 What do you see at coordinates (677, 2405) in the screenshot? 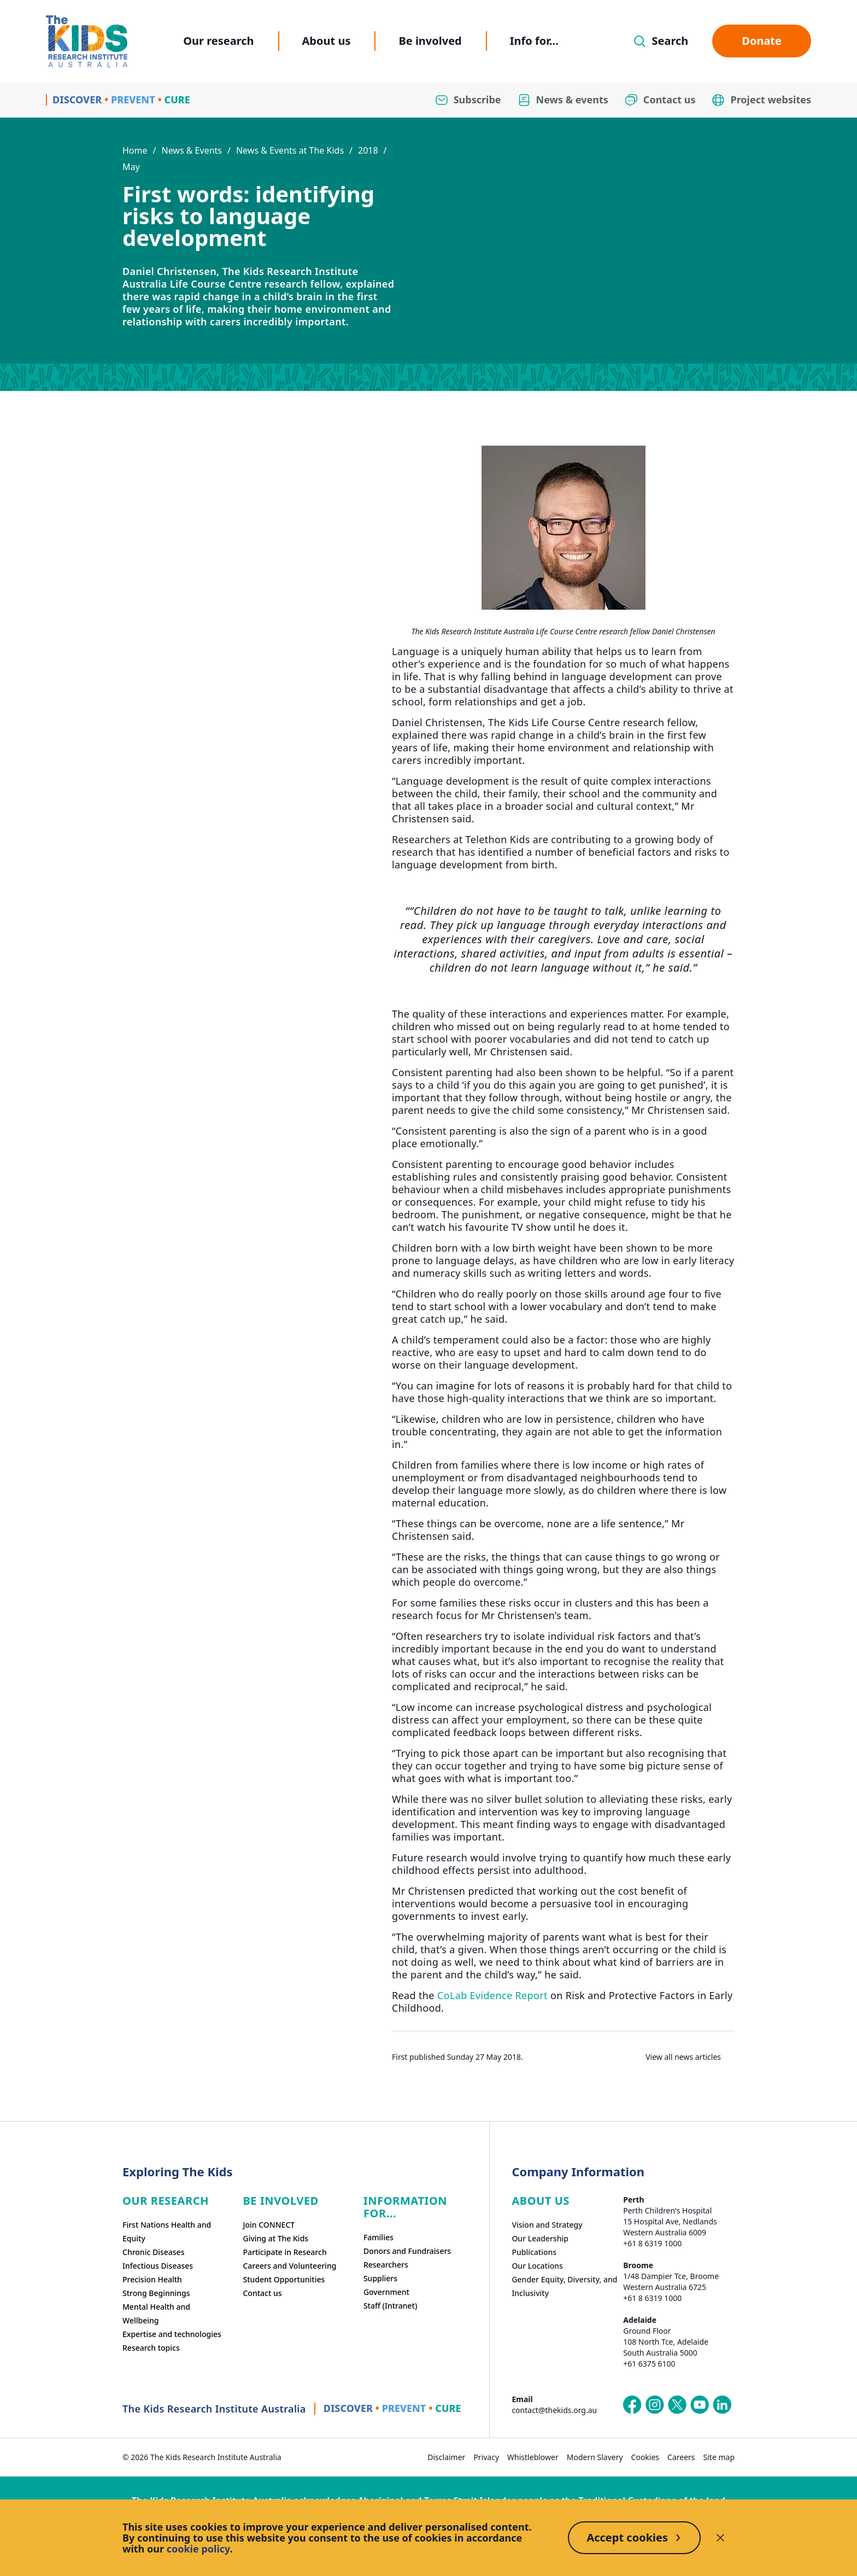
I see `[The Kids Research Institute Australia's X (Twitter) page]` at bounding box center [677, 2405].